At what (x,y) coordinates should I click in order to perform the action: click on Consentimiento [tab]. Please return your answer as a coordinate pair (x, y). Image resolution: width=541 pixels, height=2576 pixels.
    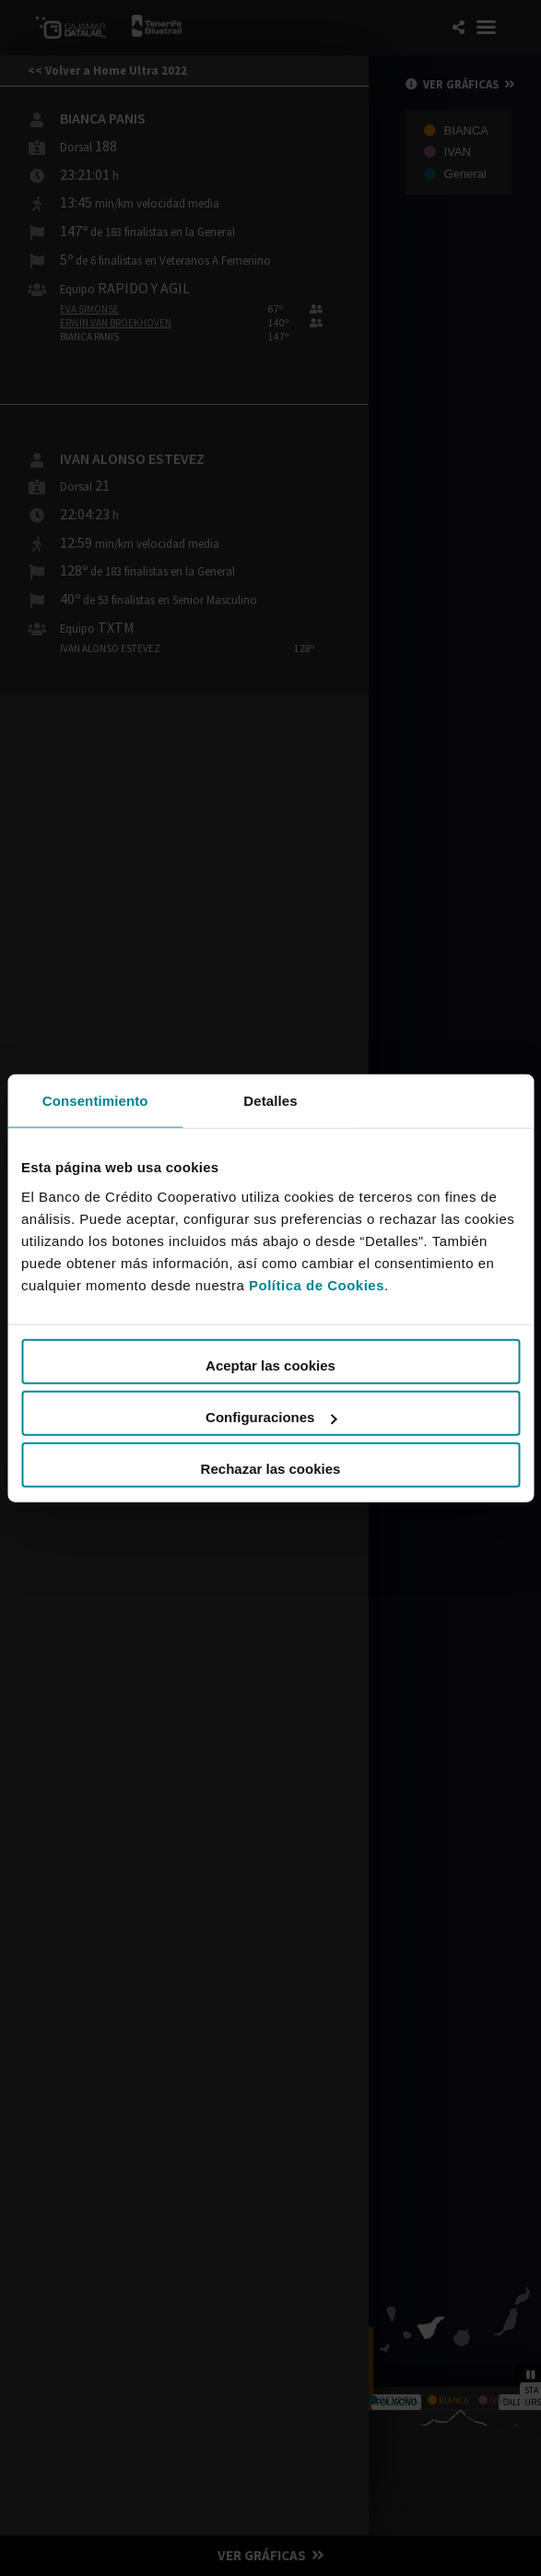
    Looking at the image, I should click on (95, 1100).